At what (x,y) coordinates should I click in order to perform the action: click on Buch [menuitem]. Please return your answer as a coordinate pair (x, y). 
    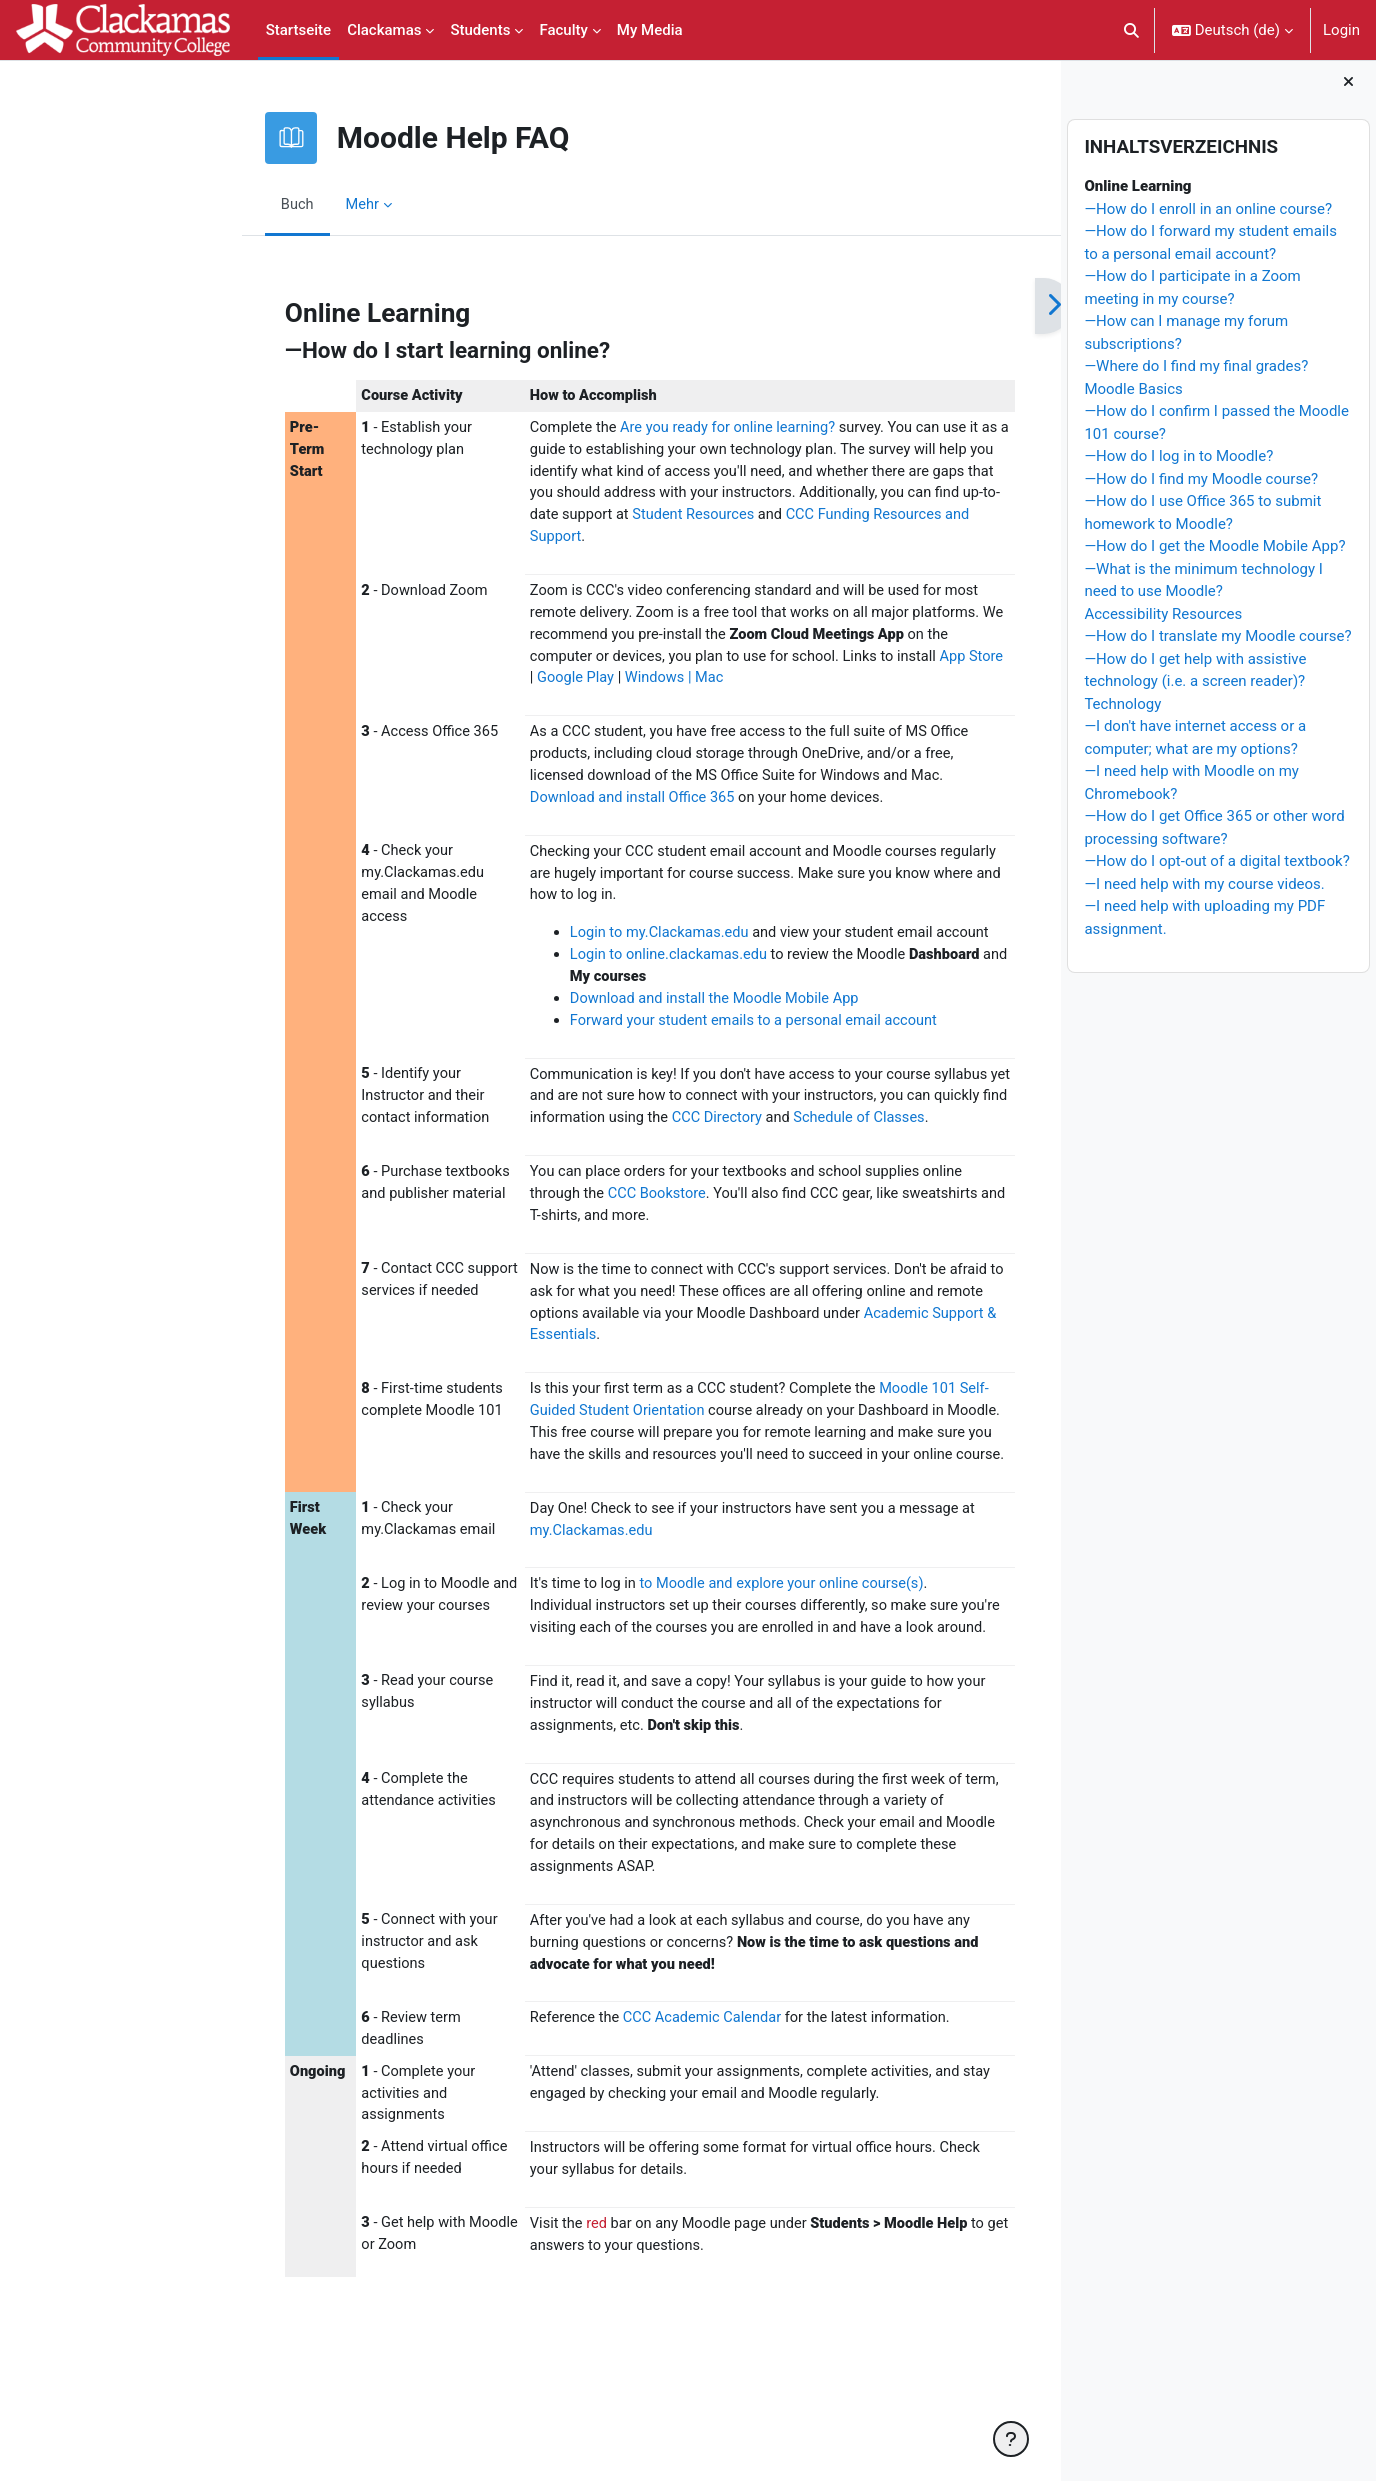
    Looking at the image, I should click on (188, 204).